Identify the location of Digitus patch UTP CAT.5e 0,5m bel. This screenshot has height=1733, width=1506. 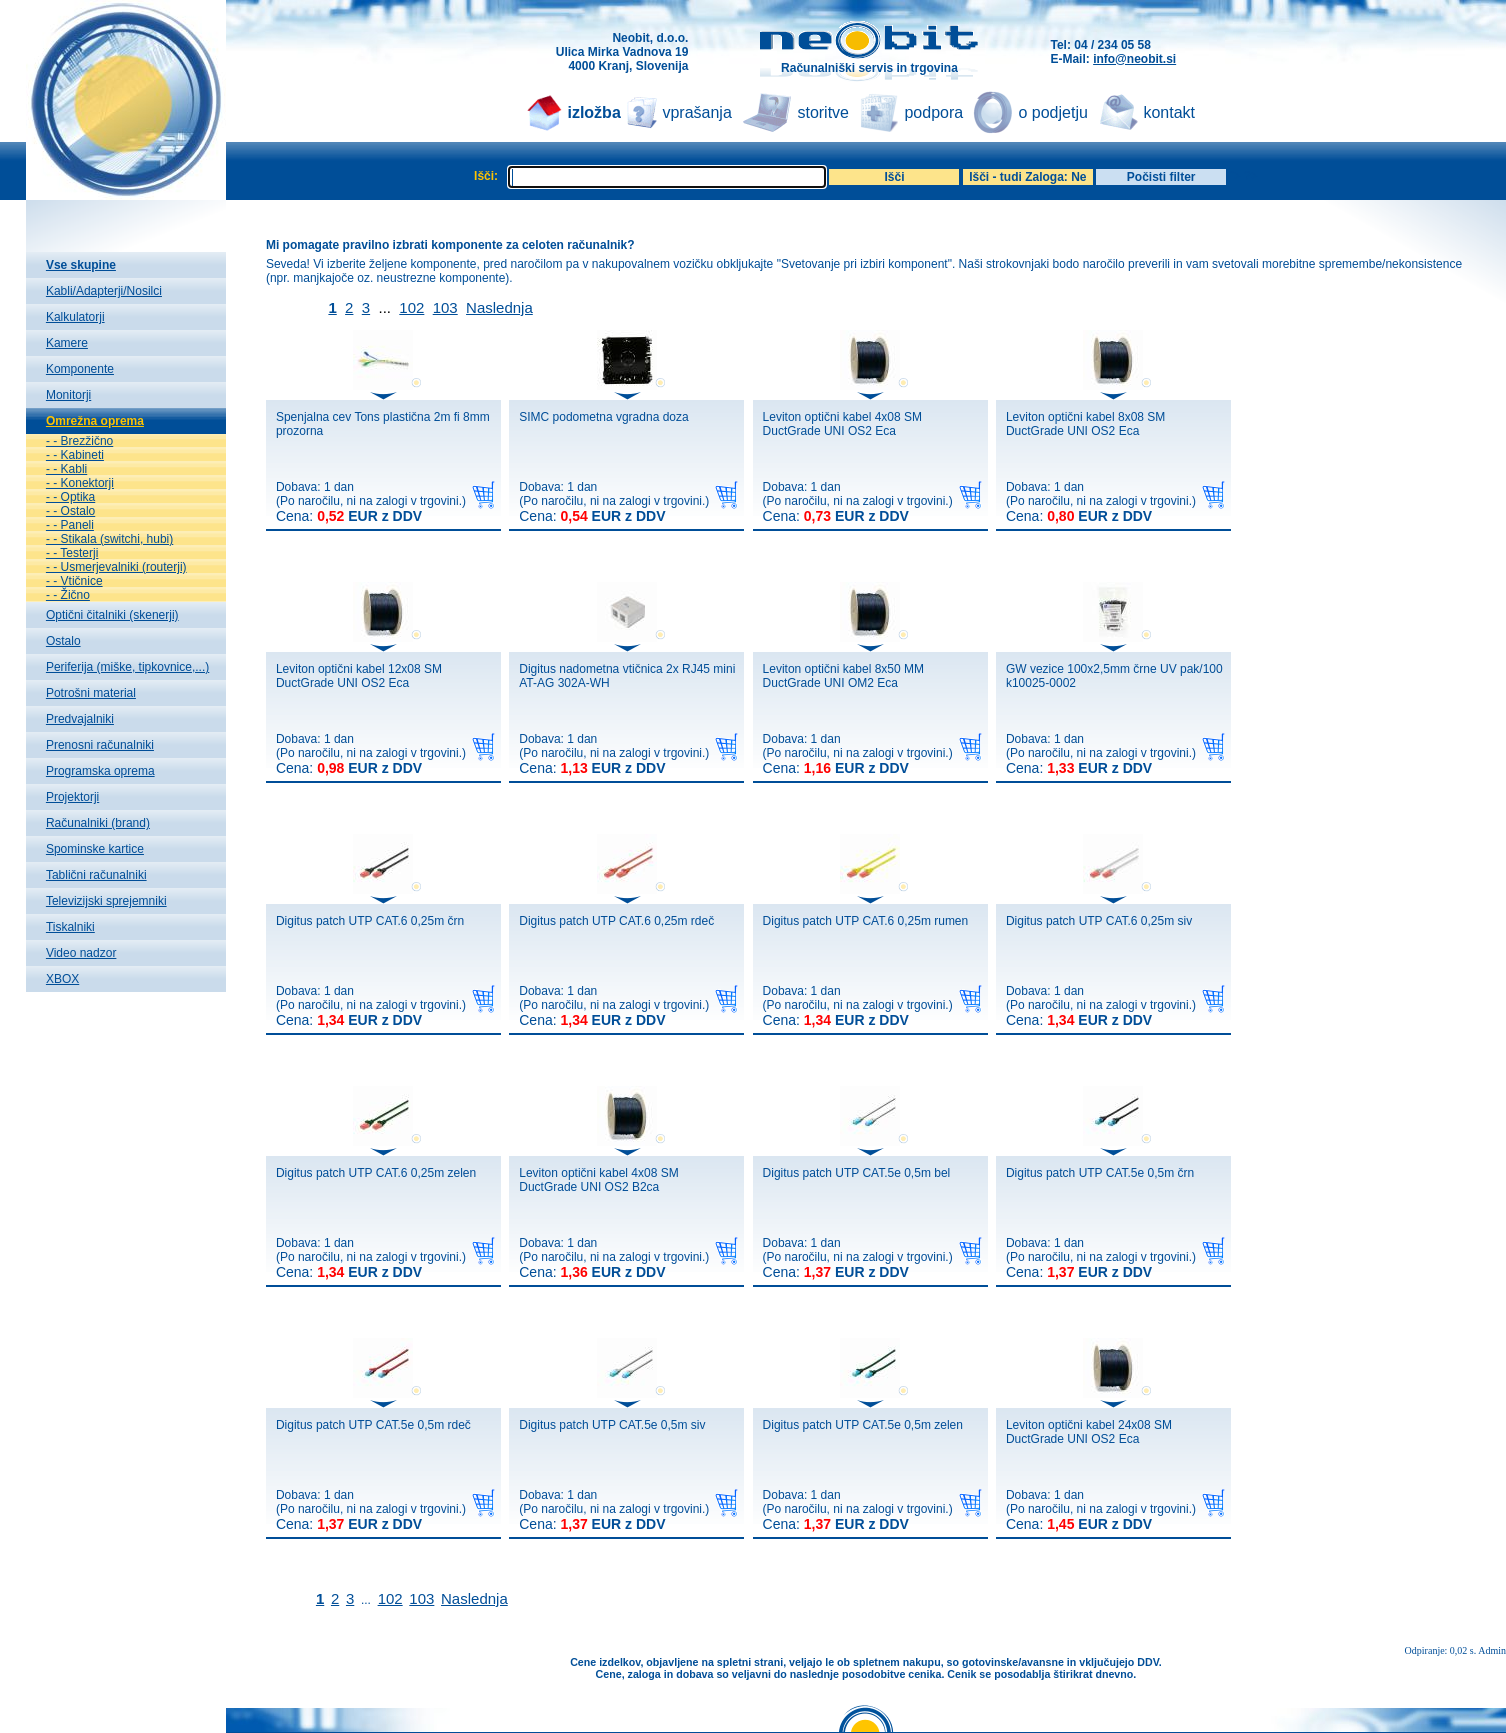
(857, 1173).